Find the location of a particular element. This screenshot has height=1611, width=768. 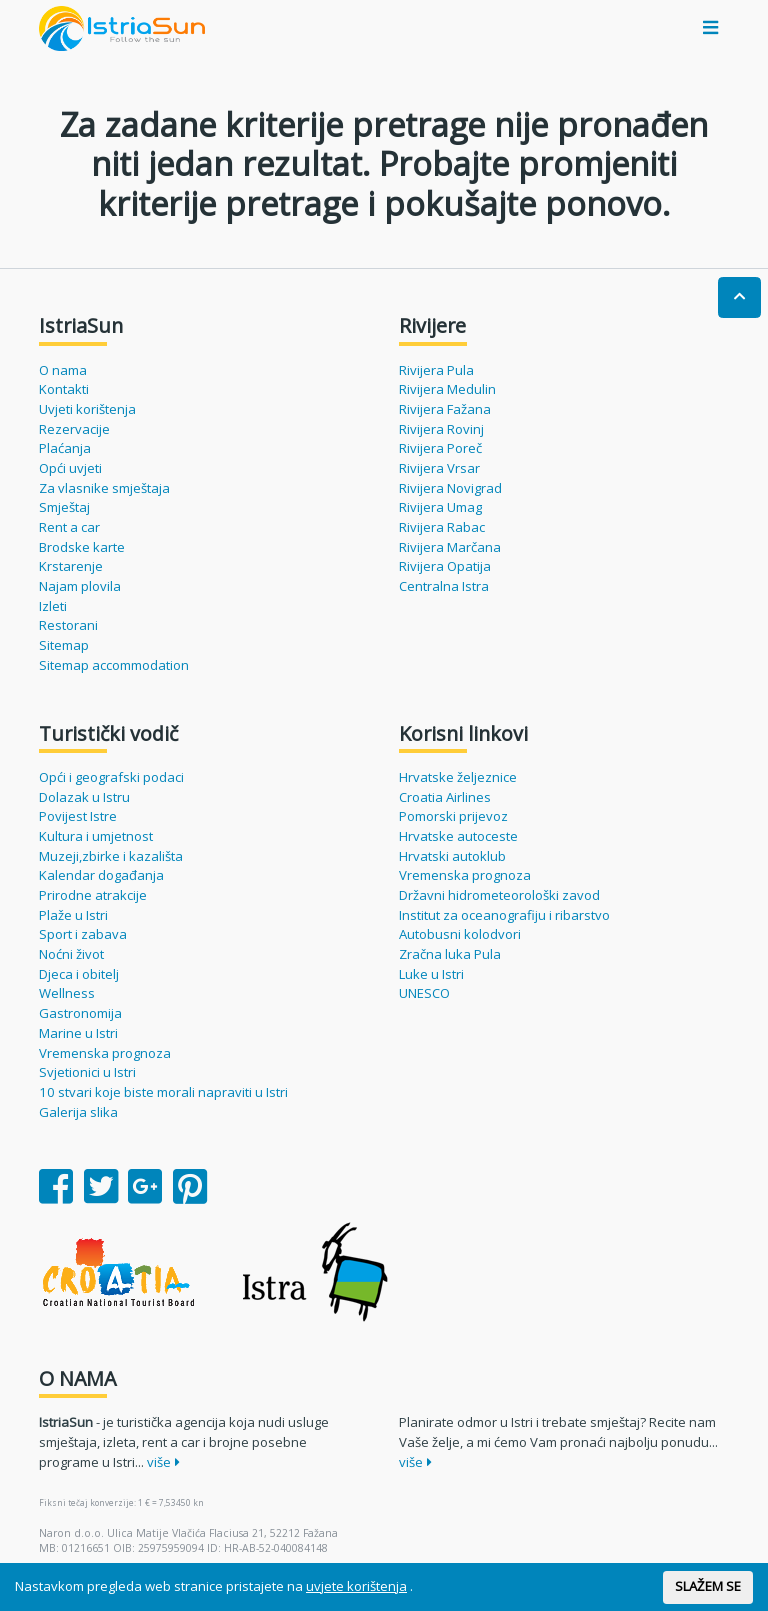

Rivijera Poreč is located at coordinates (440, 448).